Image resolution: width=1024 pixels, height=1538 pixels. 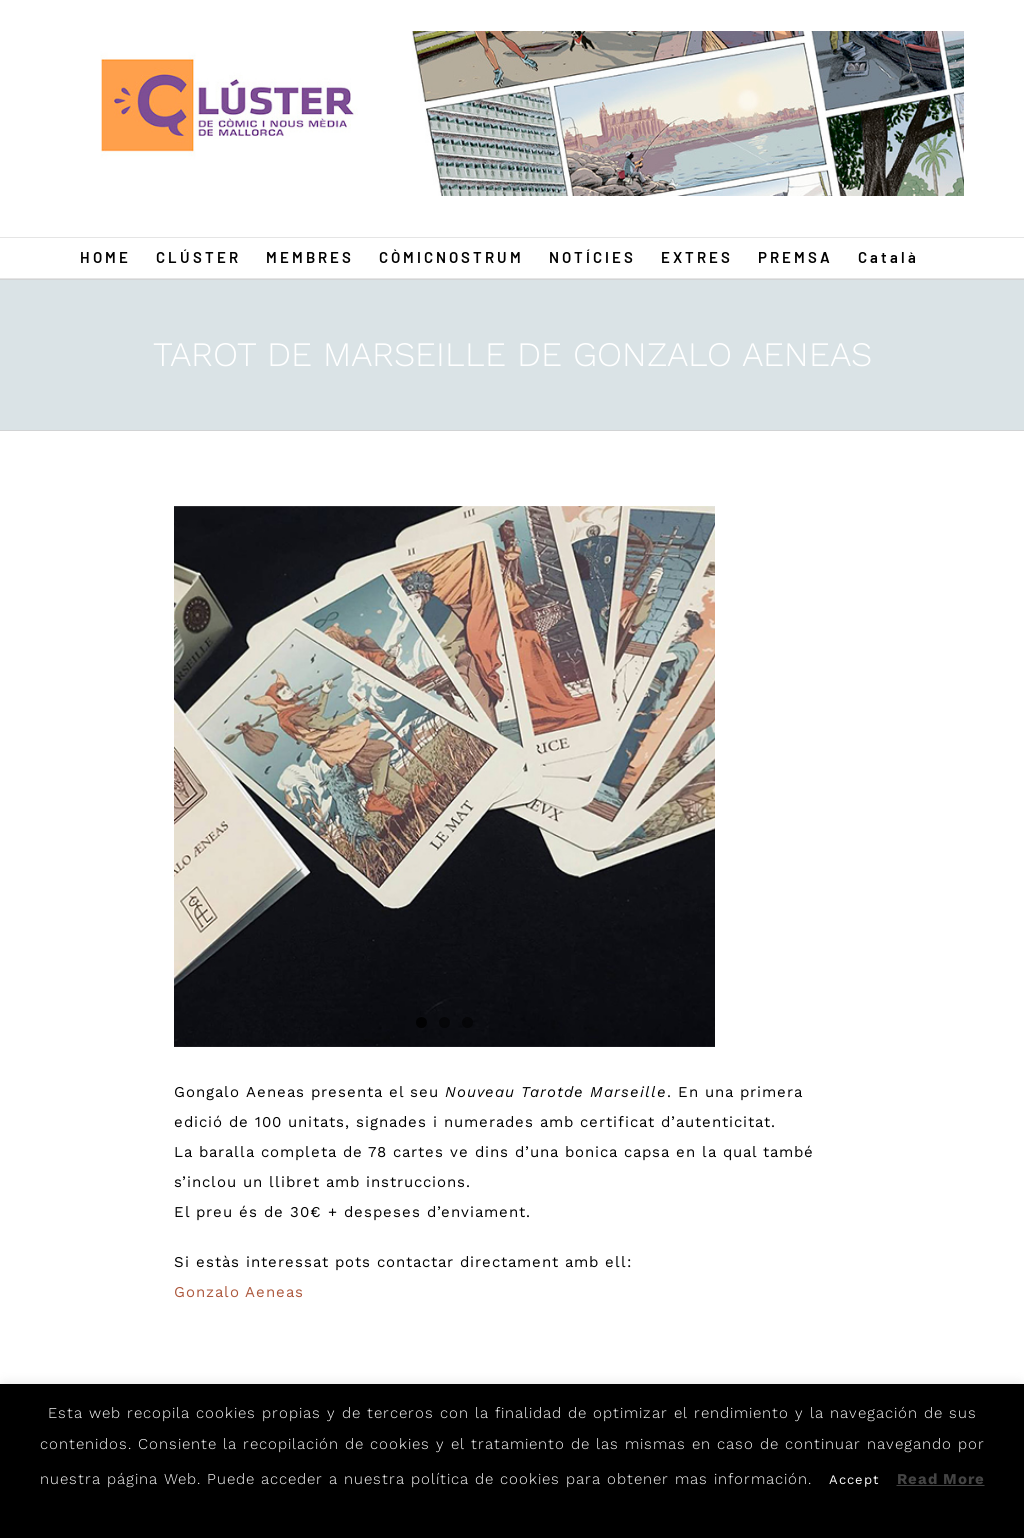 What do you see at coordinates (854, 1479) in the screenshot?
I see `Accept [button]` at bounding box center [854, 1479].